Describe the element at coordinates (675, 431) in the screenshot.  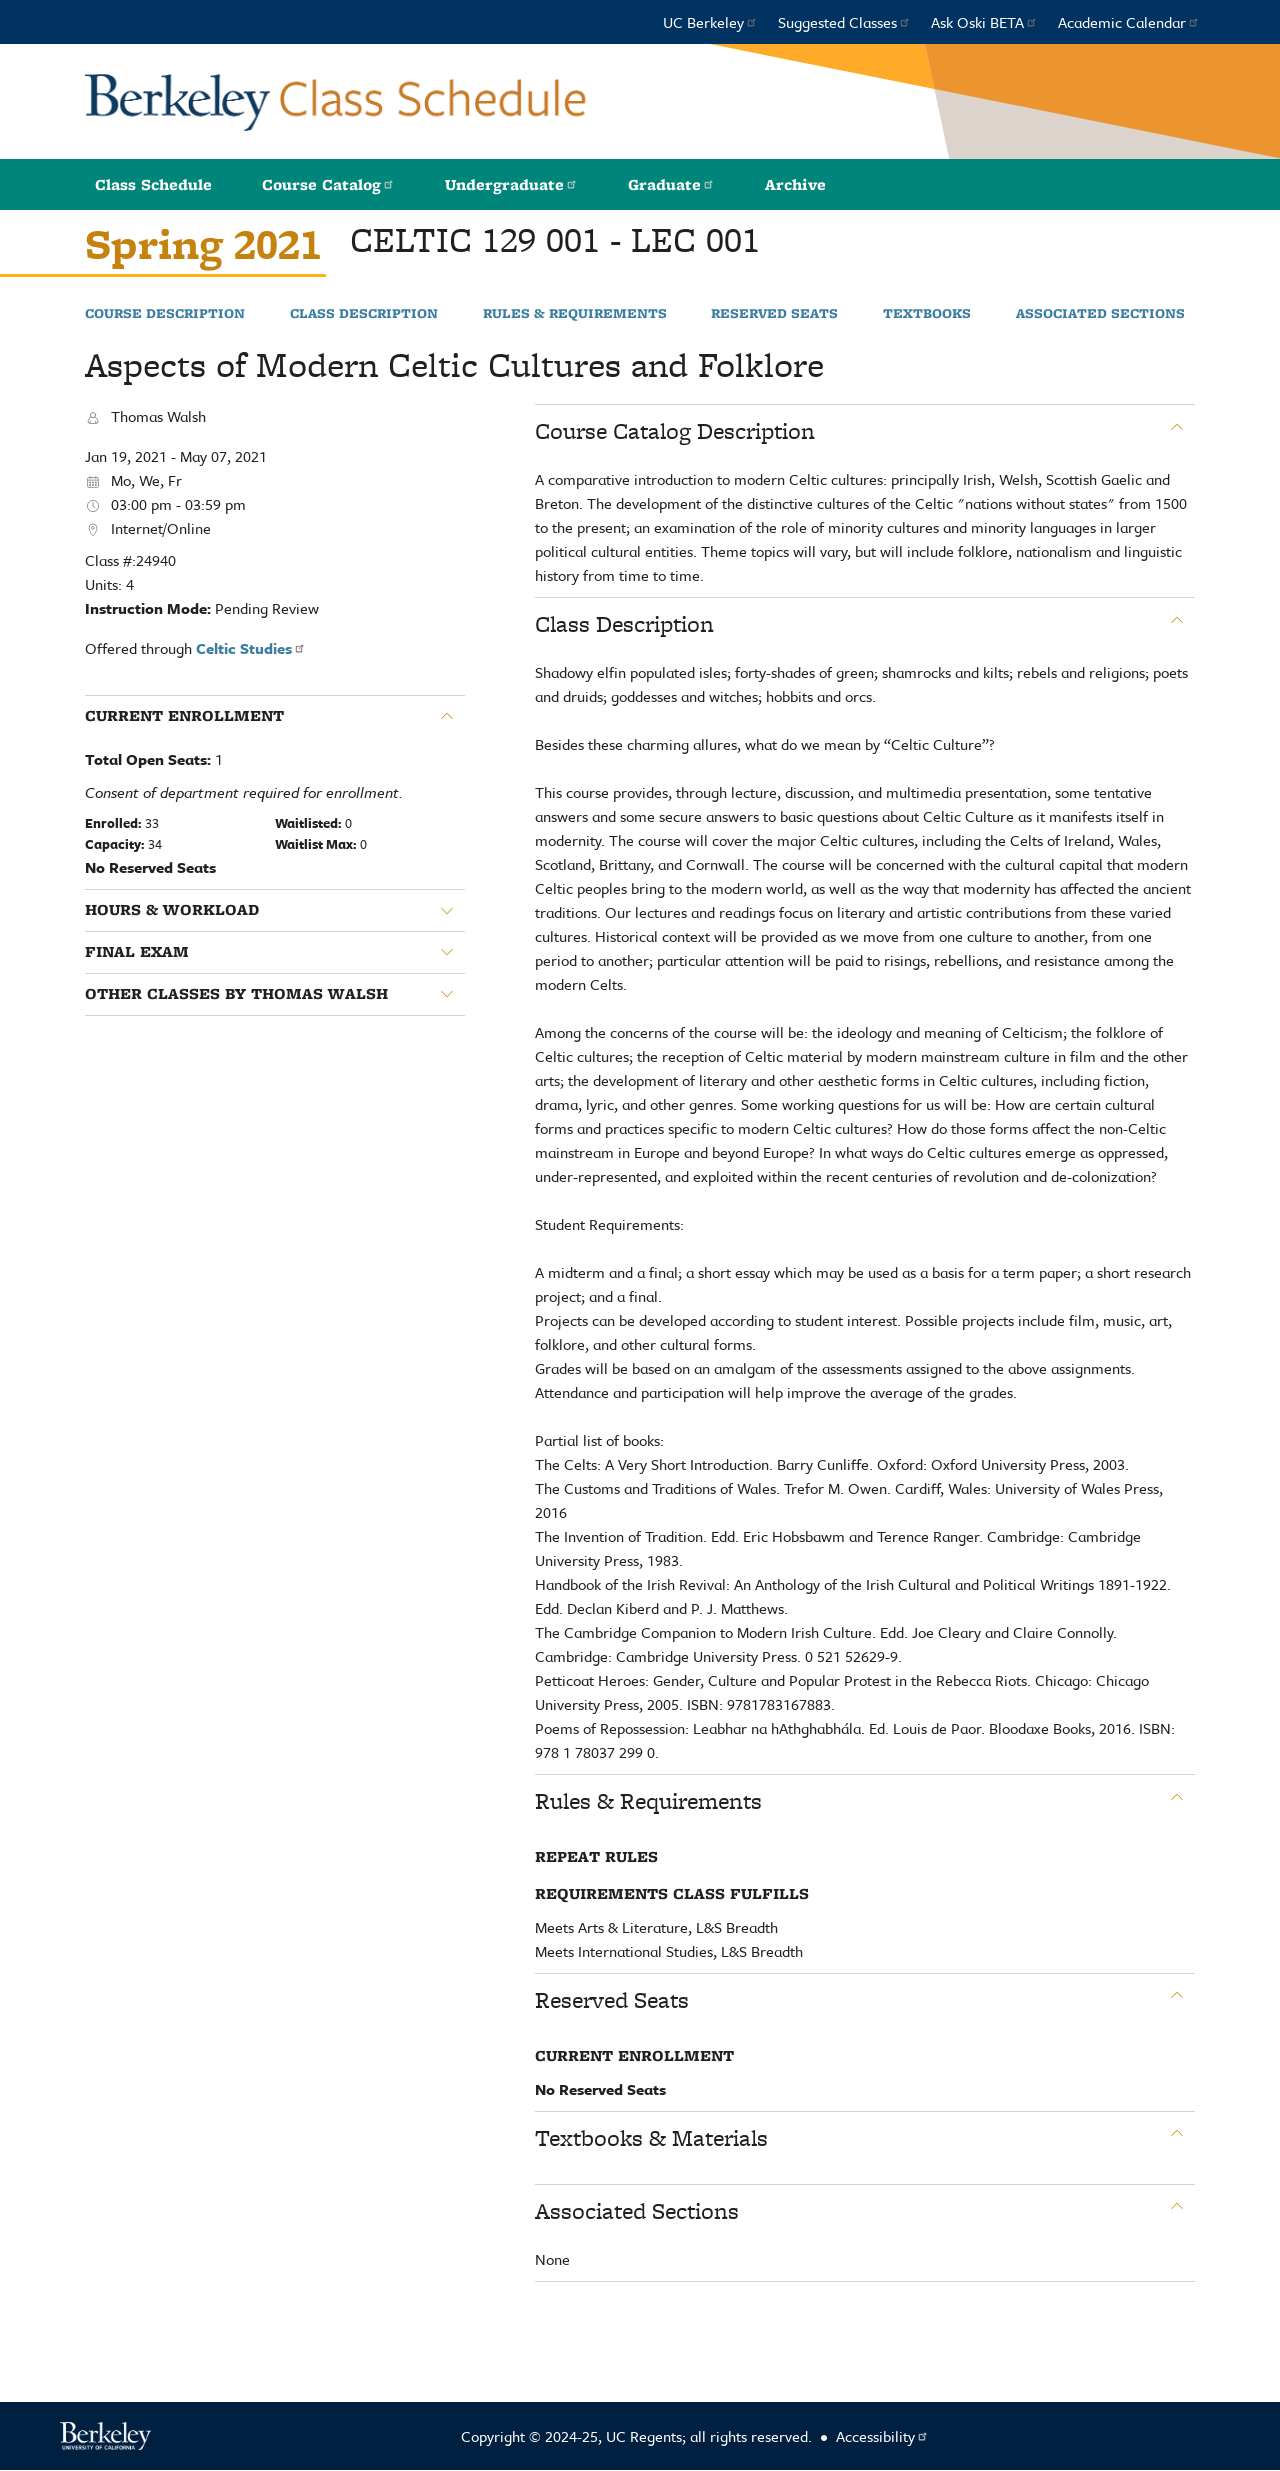
I see `Course Catalog Description` at that location.